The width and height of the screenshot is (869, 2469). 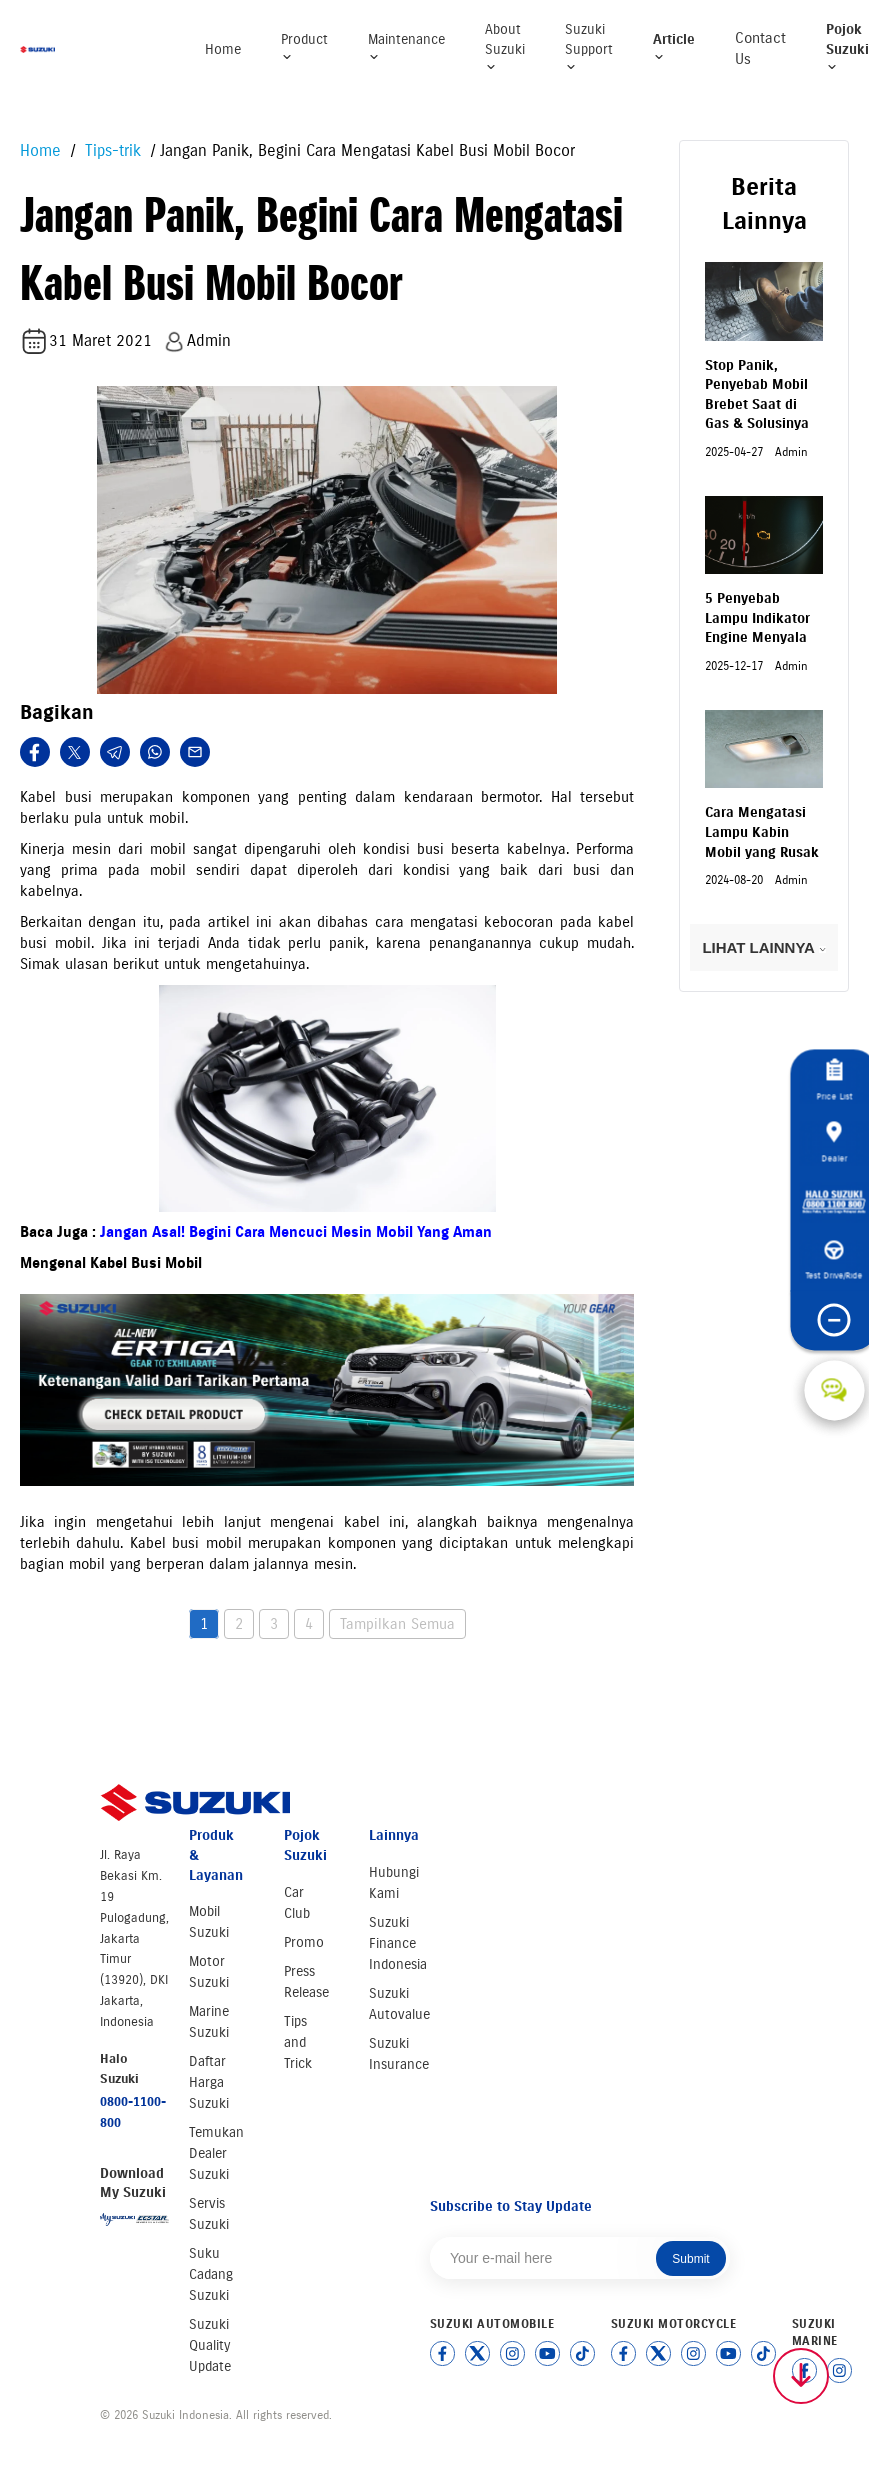 I want to click on Promo, so click(x=304, y=1942).